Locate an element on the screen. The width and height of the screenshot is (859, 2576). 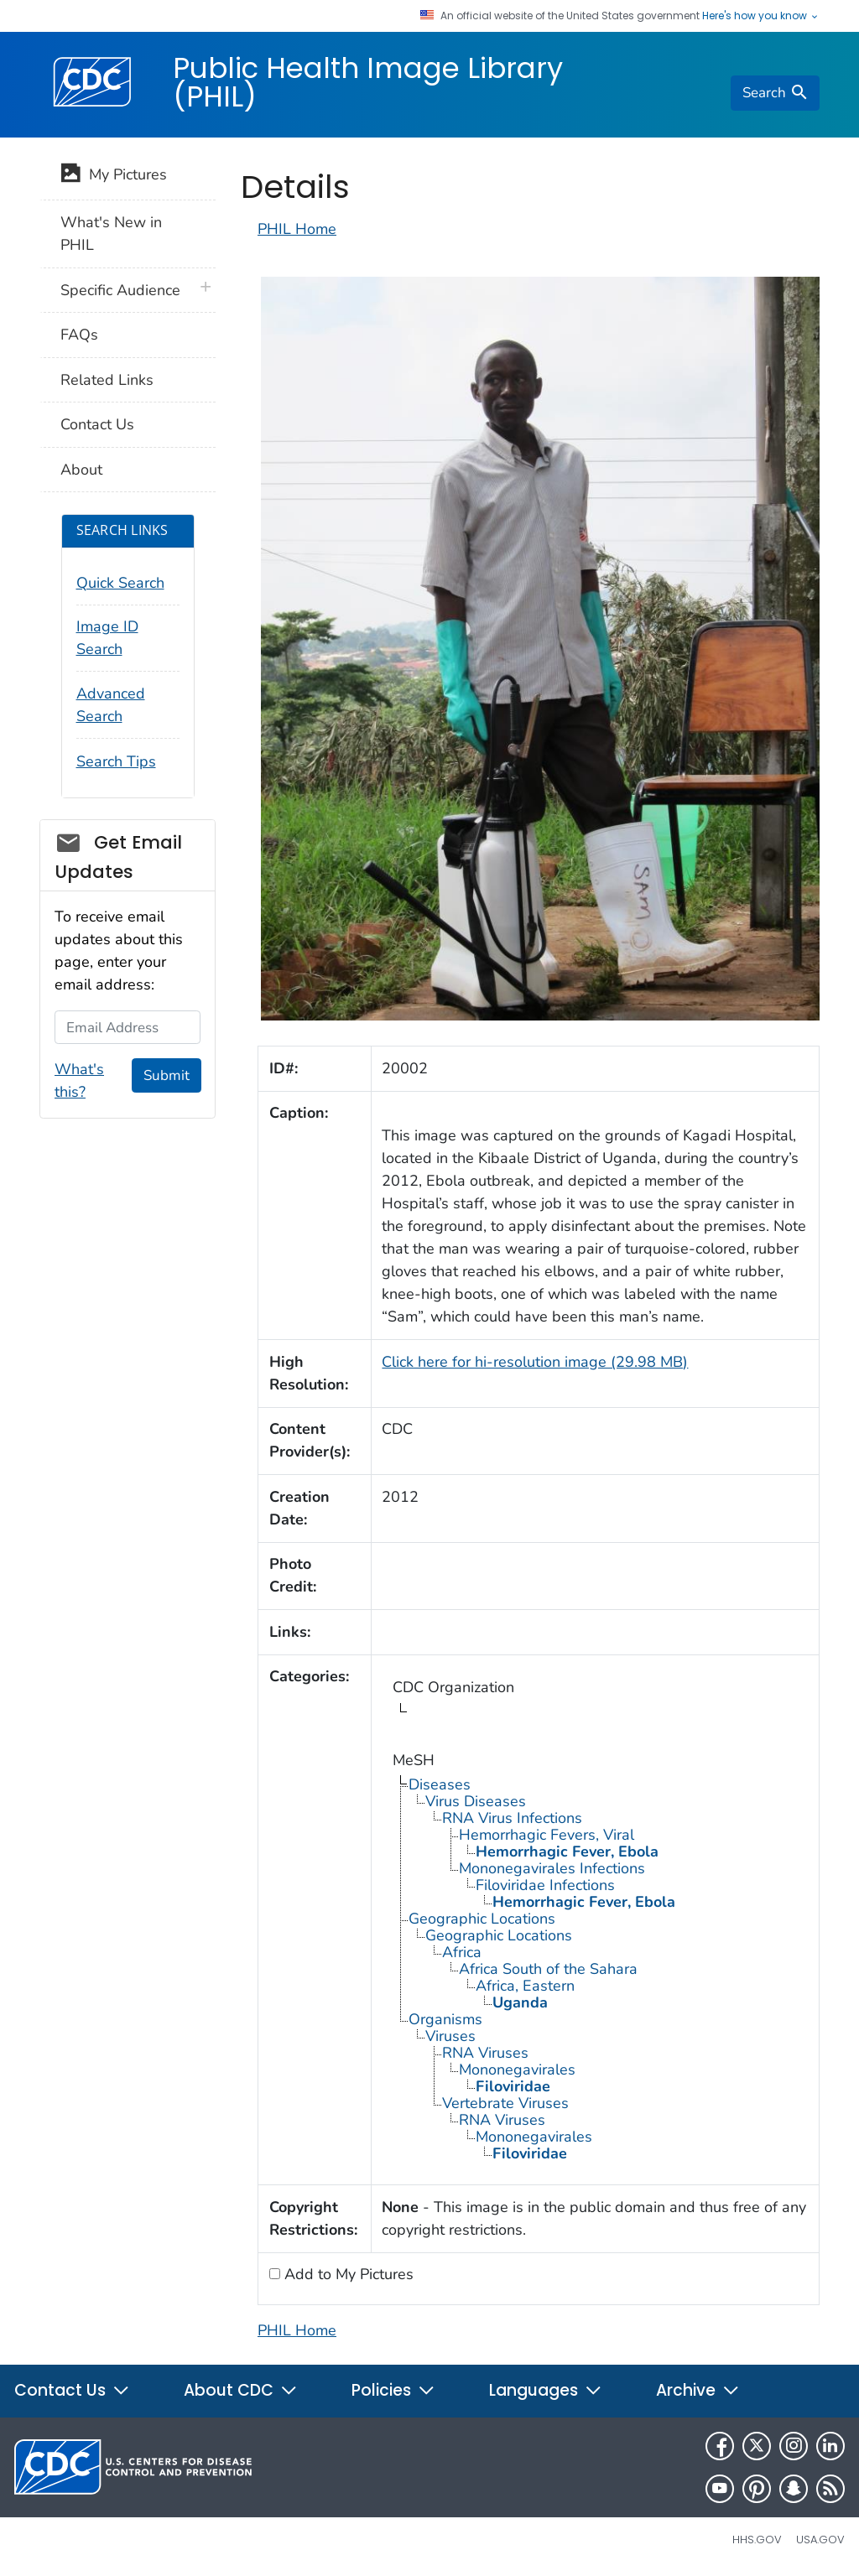
Languages [button] is located at coordinates (545, 2390).